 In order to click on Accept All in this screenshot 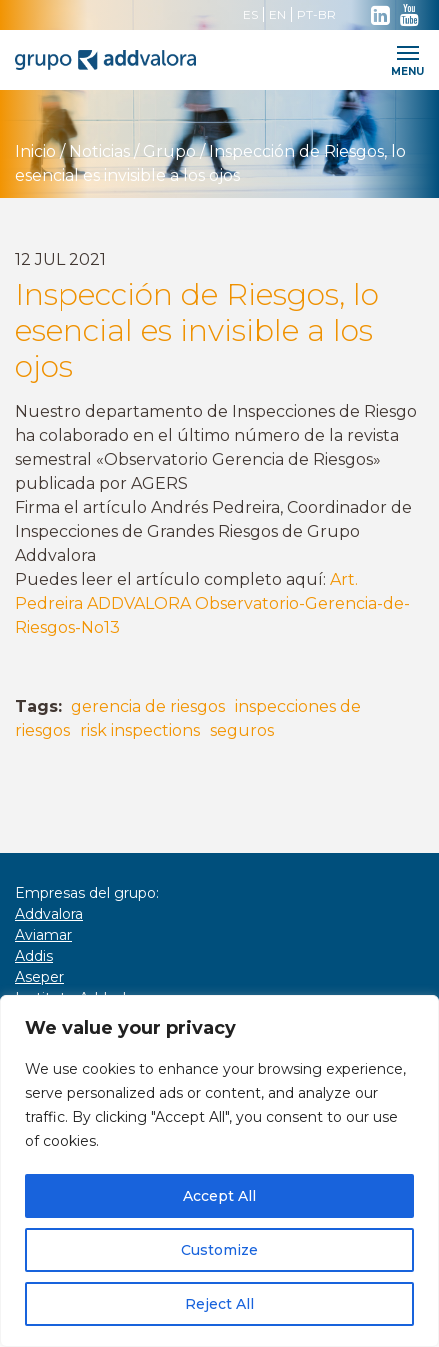, I will do `click(219, 1196)`.